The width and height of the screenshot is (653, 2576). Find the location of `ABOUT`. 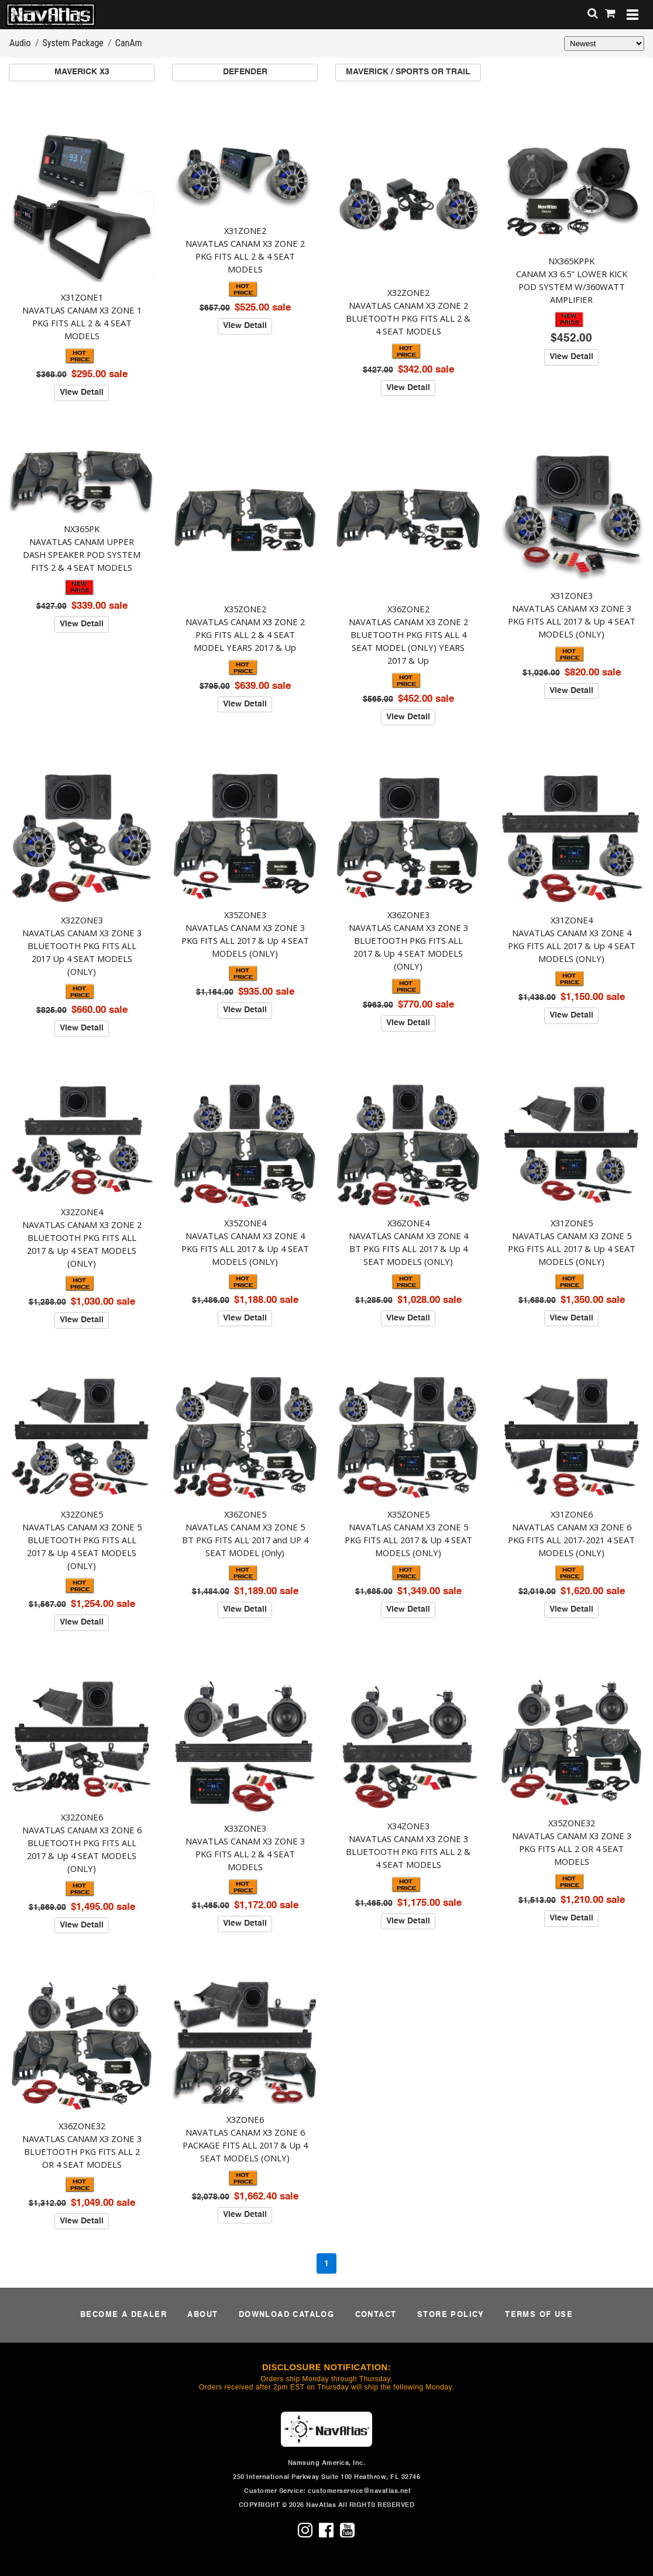

ABOUT is located at coordinates (202, 2315).